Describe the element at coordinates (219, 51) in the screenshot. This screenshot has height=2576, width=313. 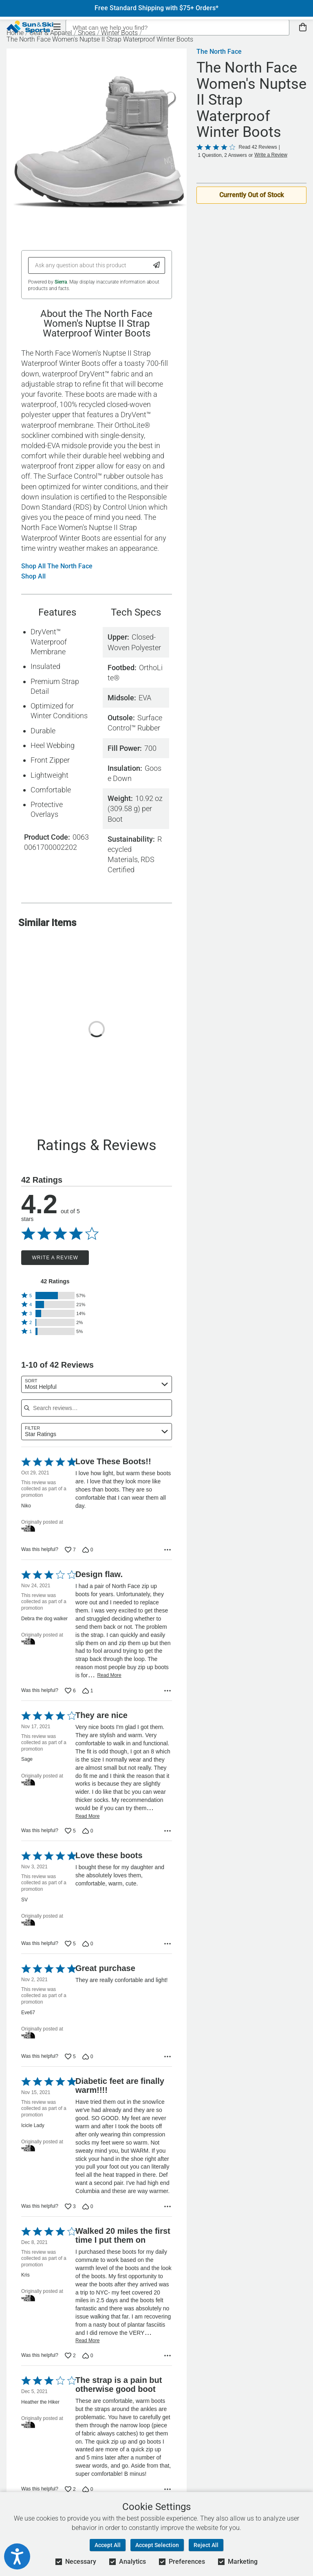
I see `The North Face` at that location.